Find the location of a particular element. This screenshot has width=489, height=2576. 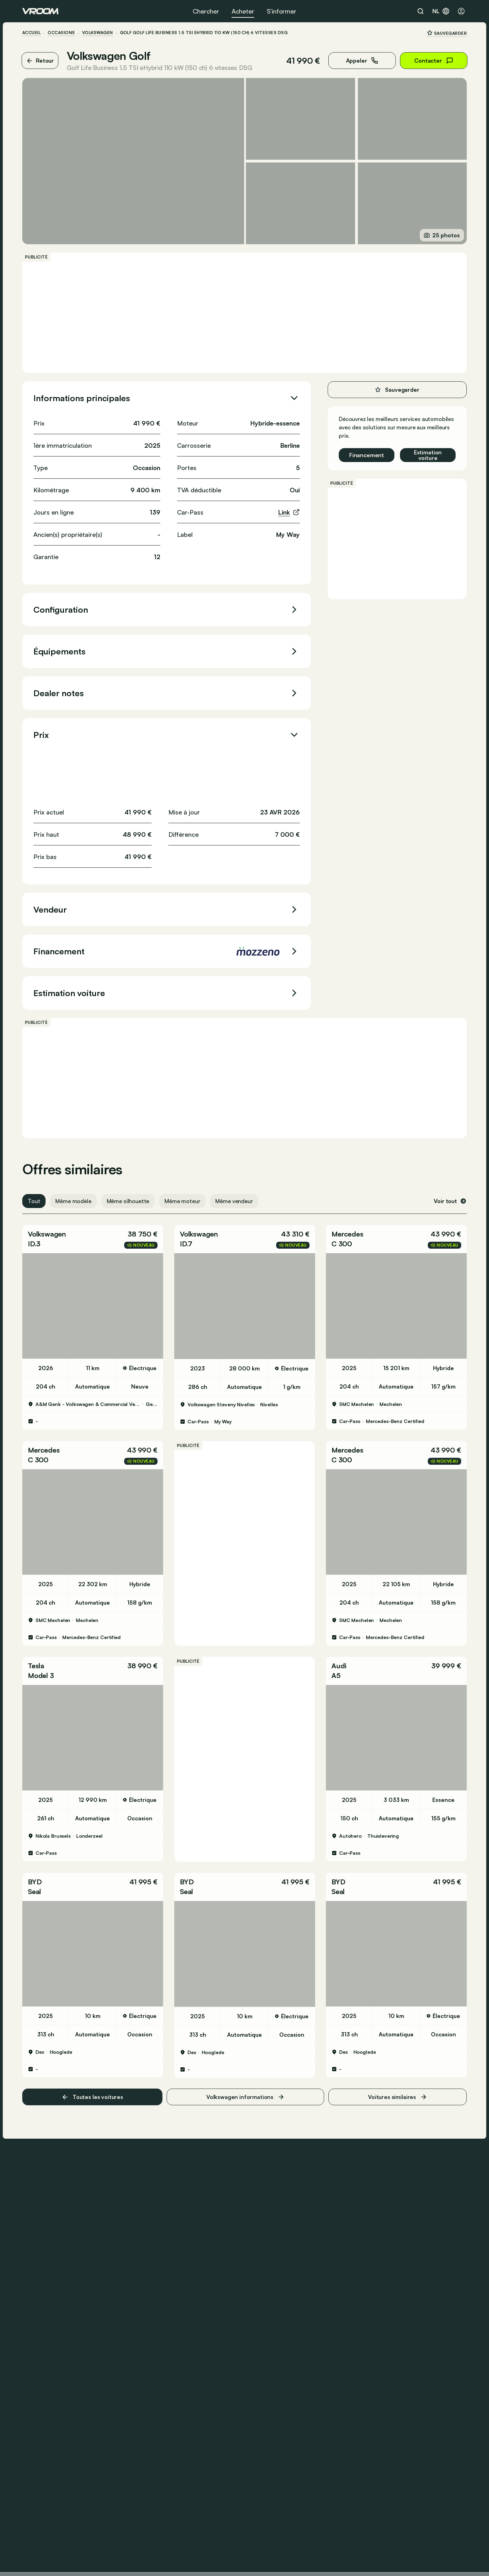

Audi is located at coordinates (338, 1665).